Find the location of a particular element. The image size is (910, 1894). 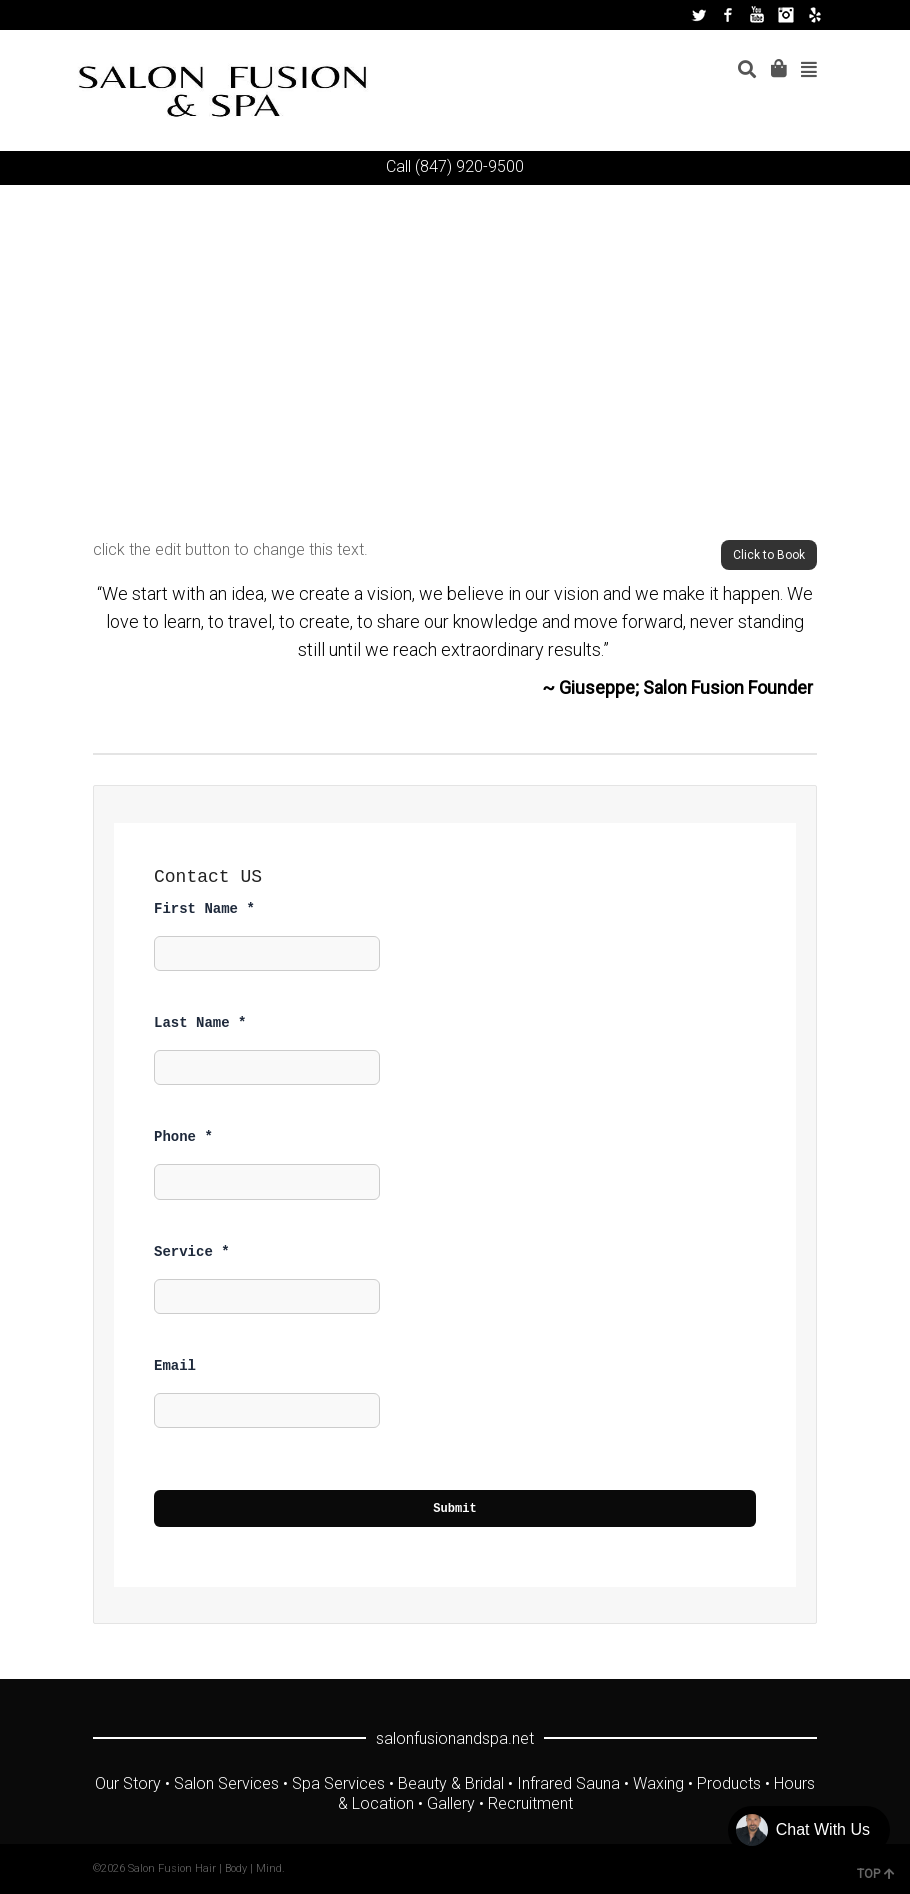

Yelp is located at coordinates (815, 15).